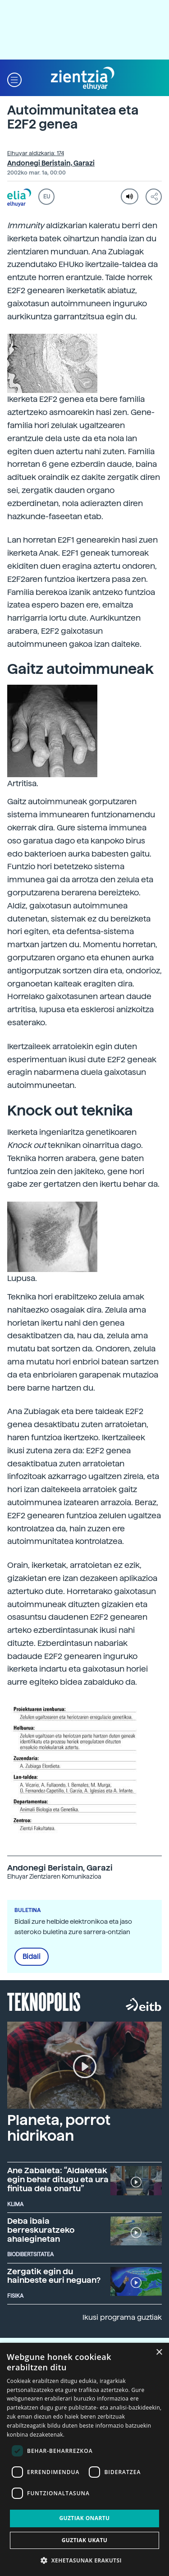 This screenshot has height=2576, width=169. Describe the element at coordinates (35, 153) in the screenshot. I see `Elhuyar aldizkaria: 174` at that location.